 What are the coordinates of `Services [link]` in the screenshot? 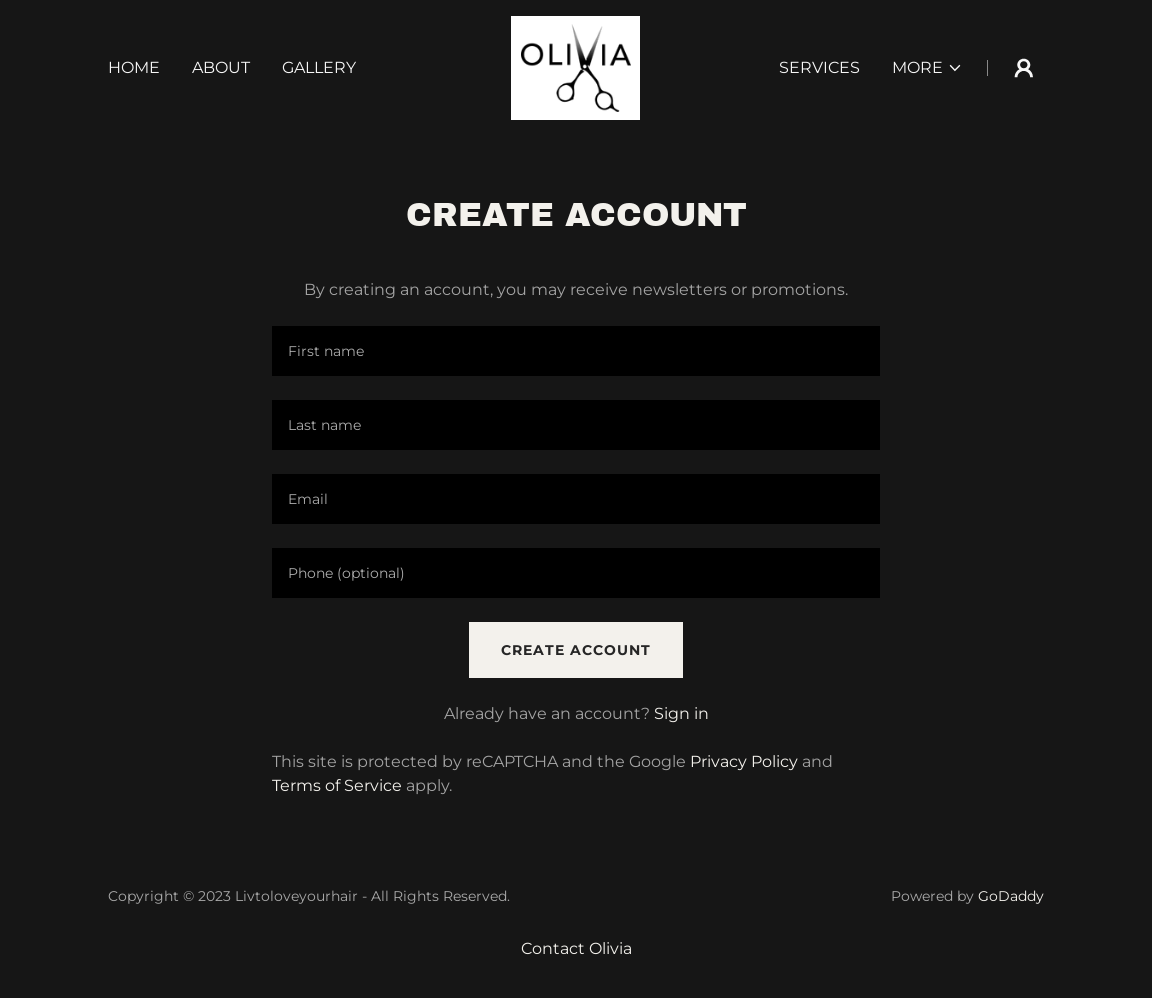 It's located at (819, 67).